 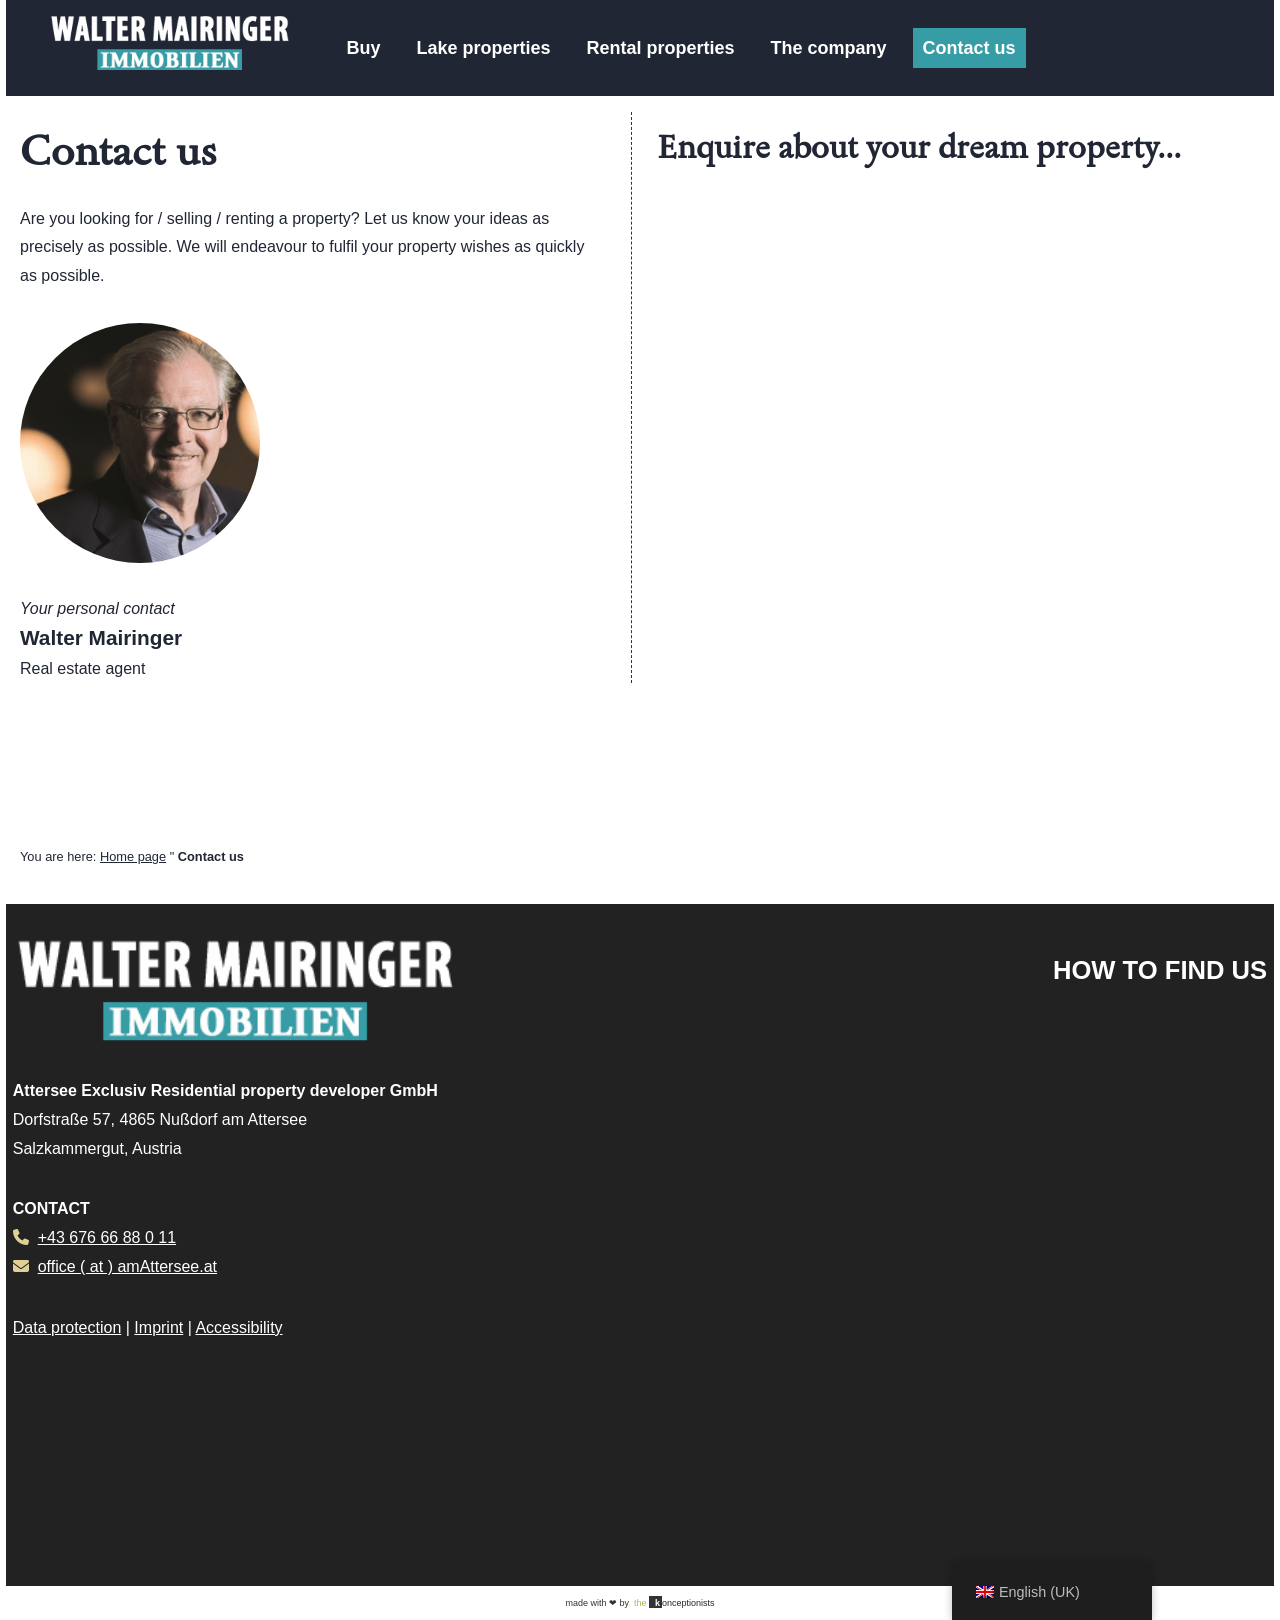 What do you see at coordinates (107, 1237) in the screenshot?
I see `+43 676 66 88 0 11` at bounding box center [107, 1237].